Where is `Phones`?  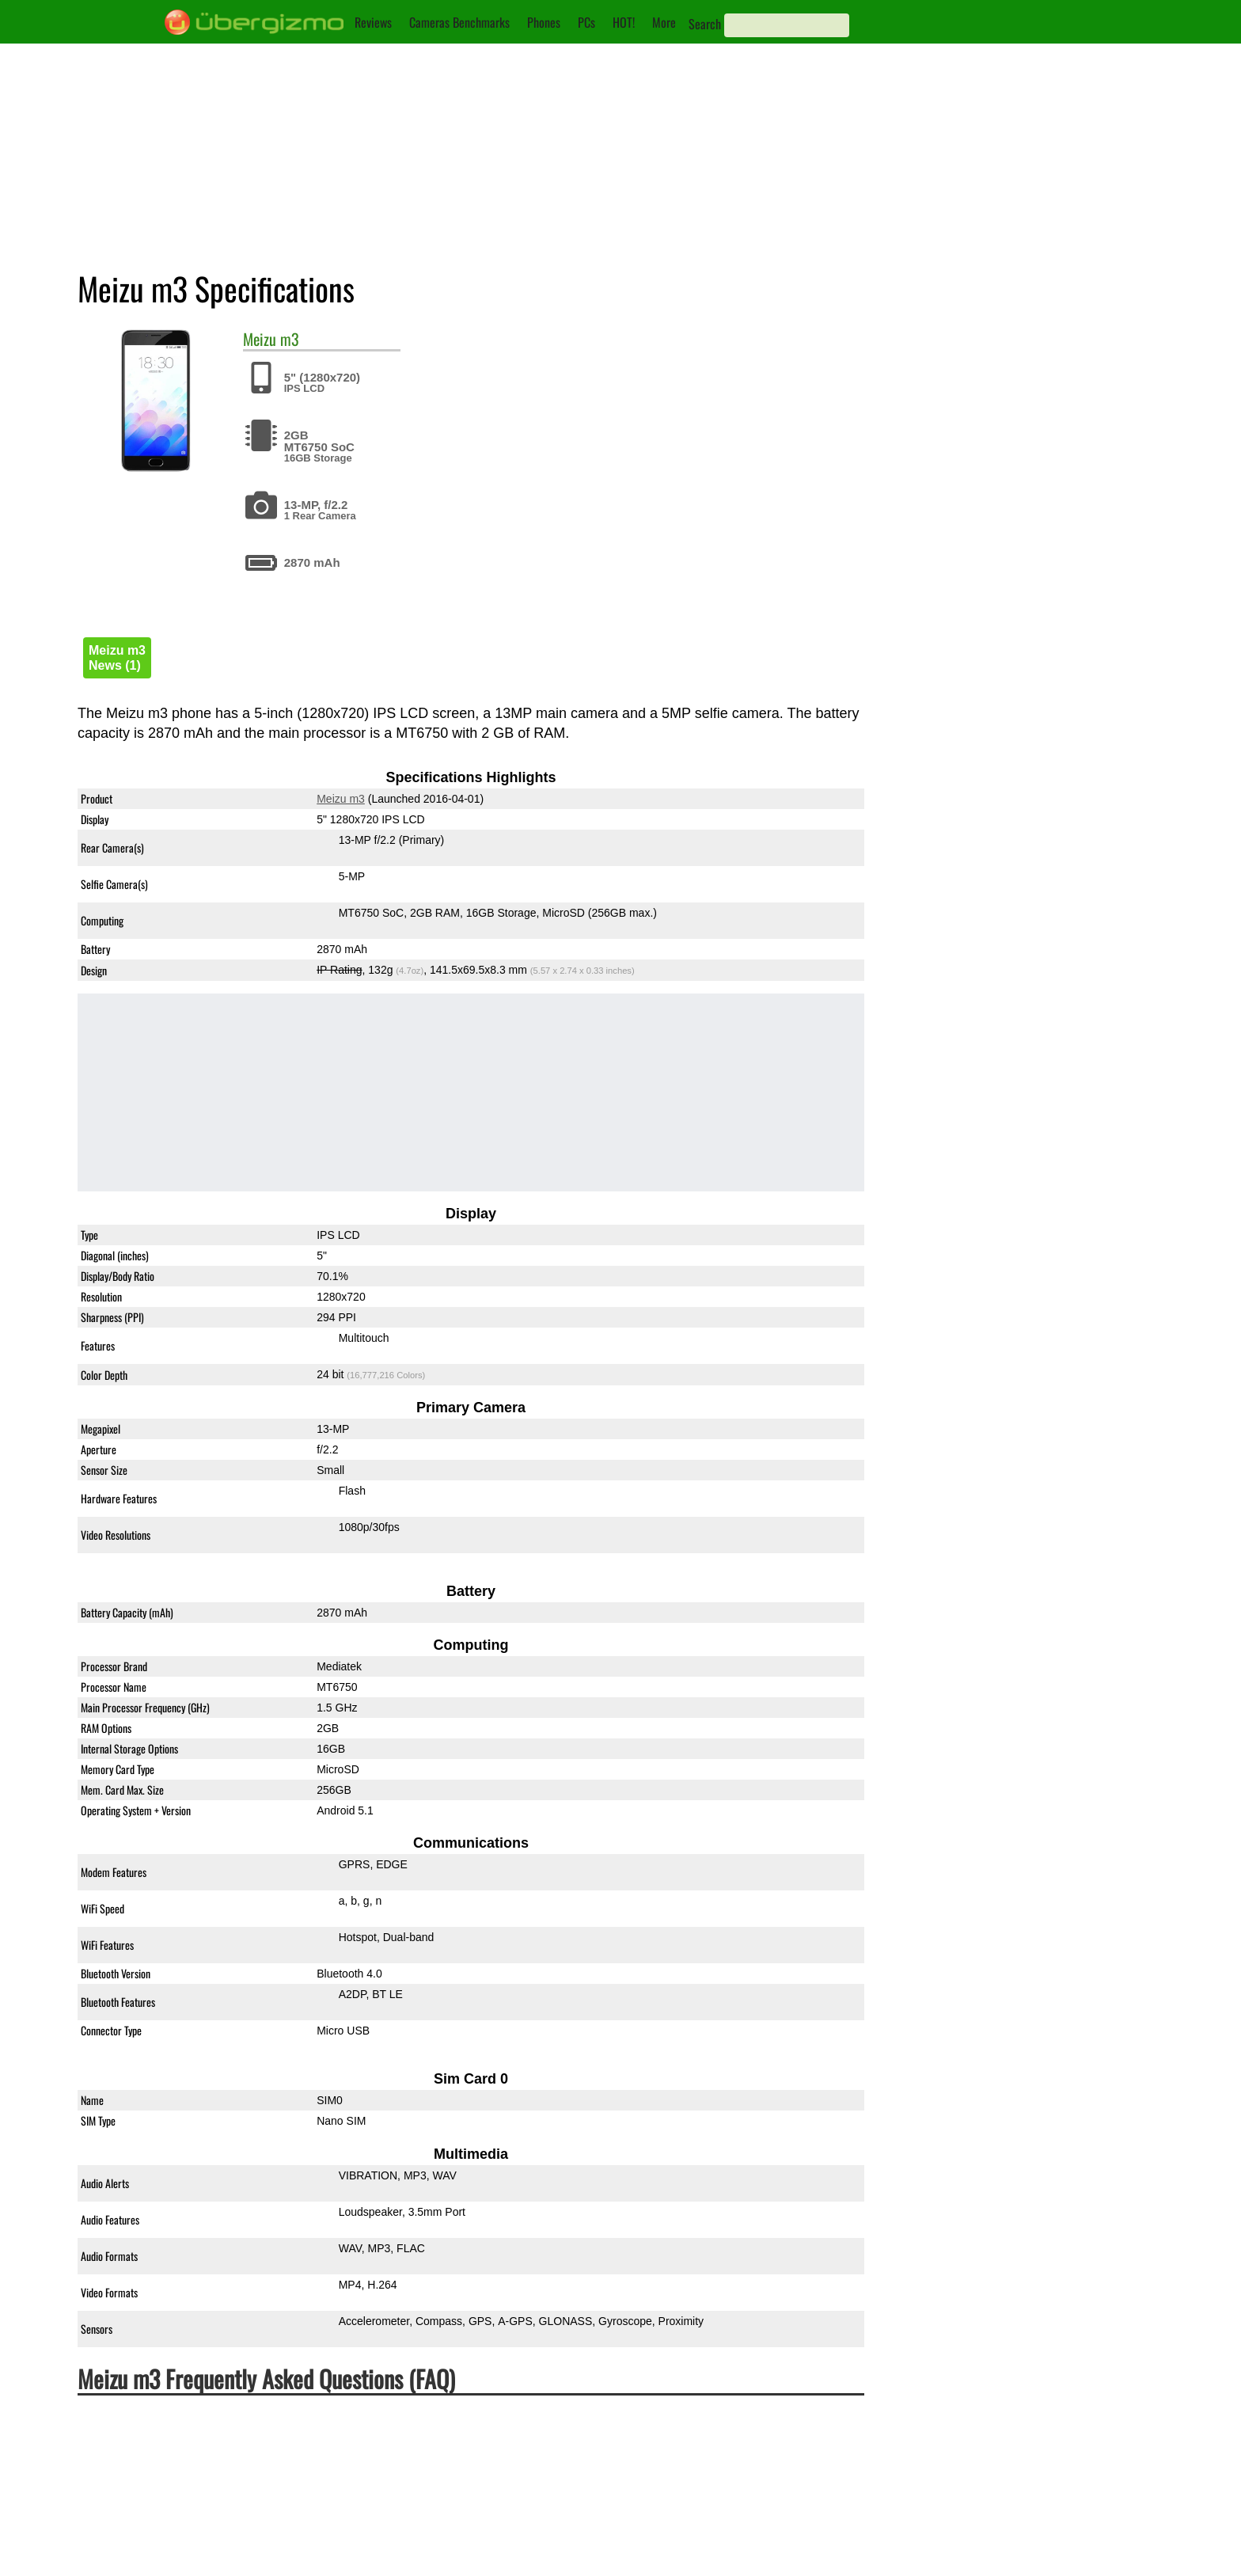
Phones is located at coordinates (543, 22).